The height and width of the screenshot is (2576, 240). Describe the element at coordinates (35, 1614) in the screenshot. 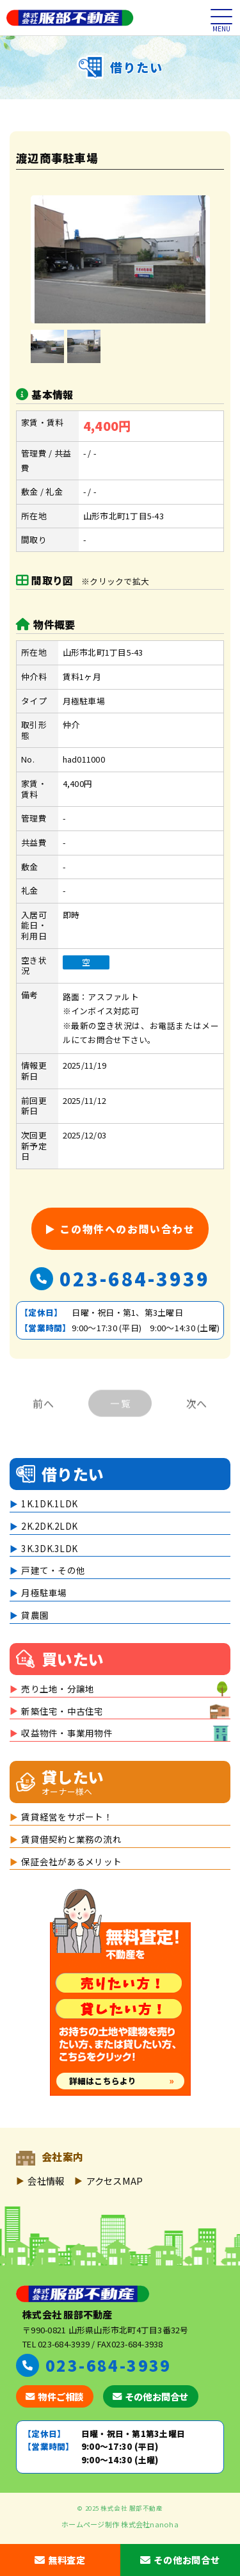

I see `貸農園` at that location.